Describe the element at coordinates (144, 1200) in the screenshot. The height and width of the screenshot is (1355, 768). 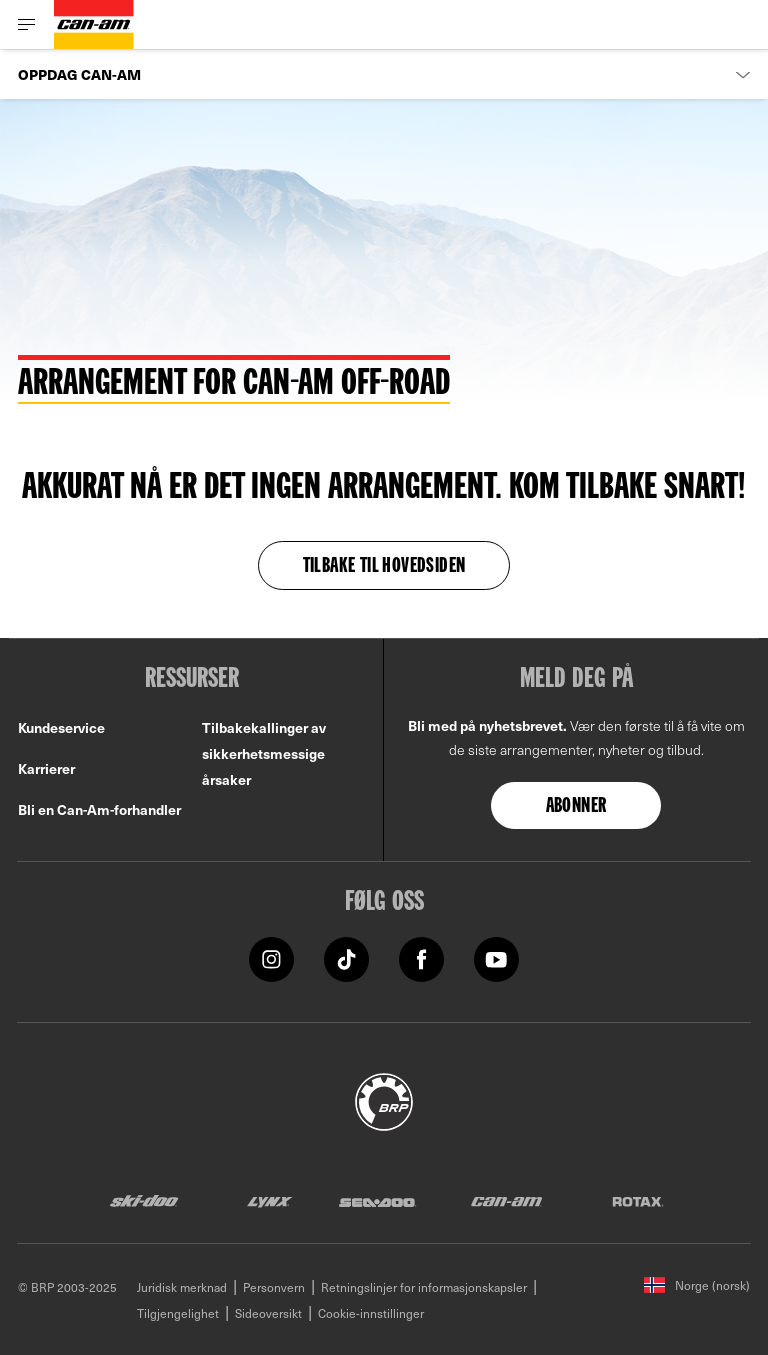
I see `[Ski-Doo logo]` at that location.